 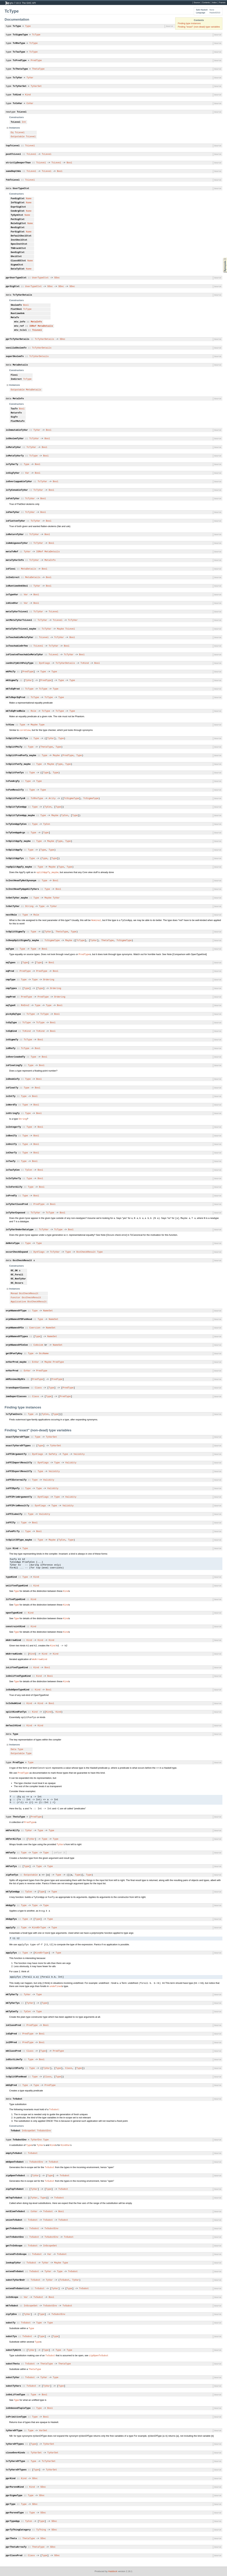 I want to click on mkArrowKinds, so click(x=14, y=1654).